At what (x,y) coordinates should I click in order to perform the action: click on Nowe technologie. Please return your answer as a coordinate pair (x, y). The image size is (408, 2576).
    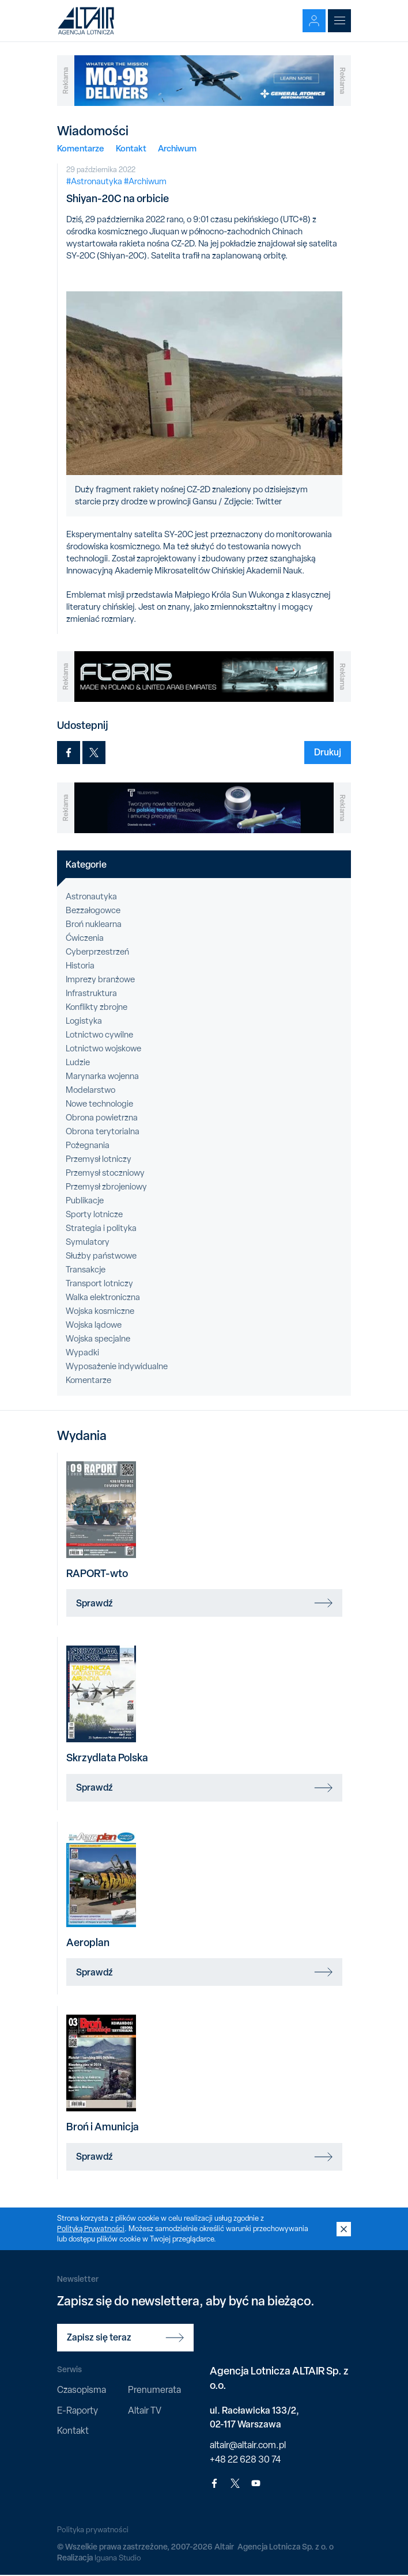
    Looking at the image, I should click on (99, 1104).